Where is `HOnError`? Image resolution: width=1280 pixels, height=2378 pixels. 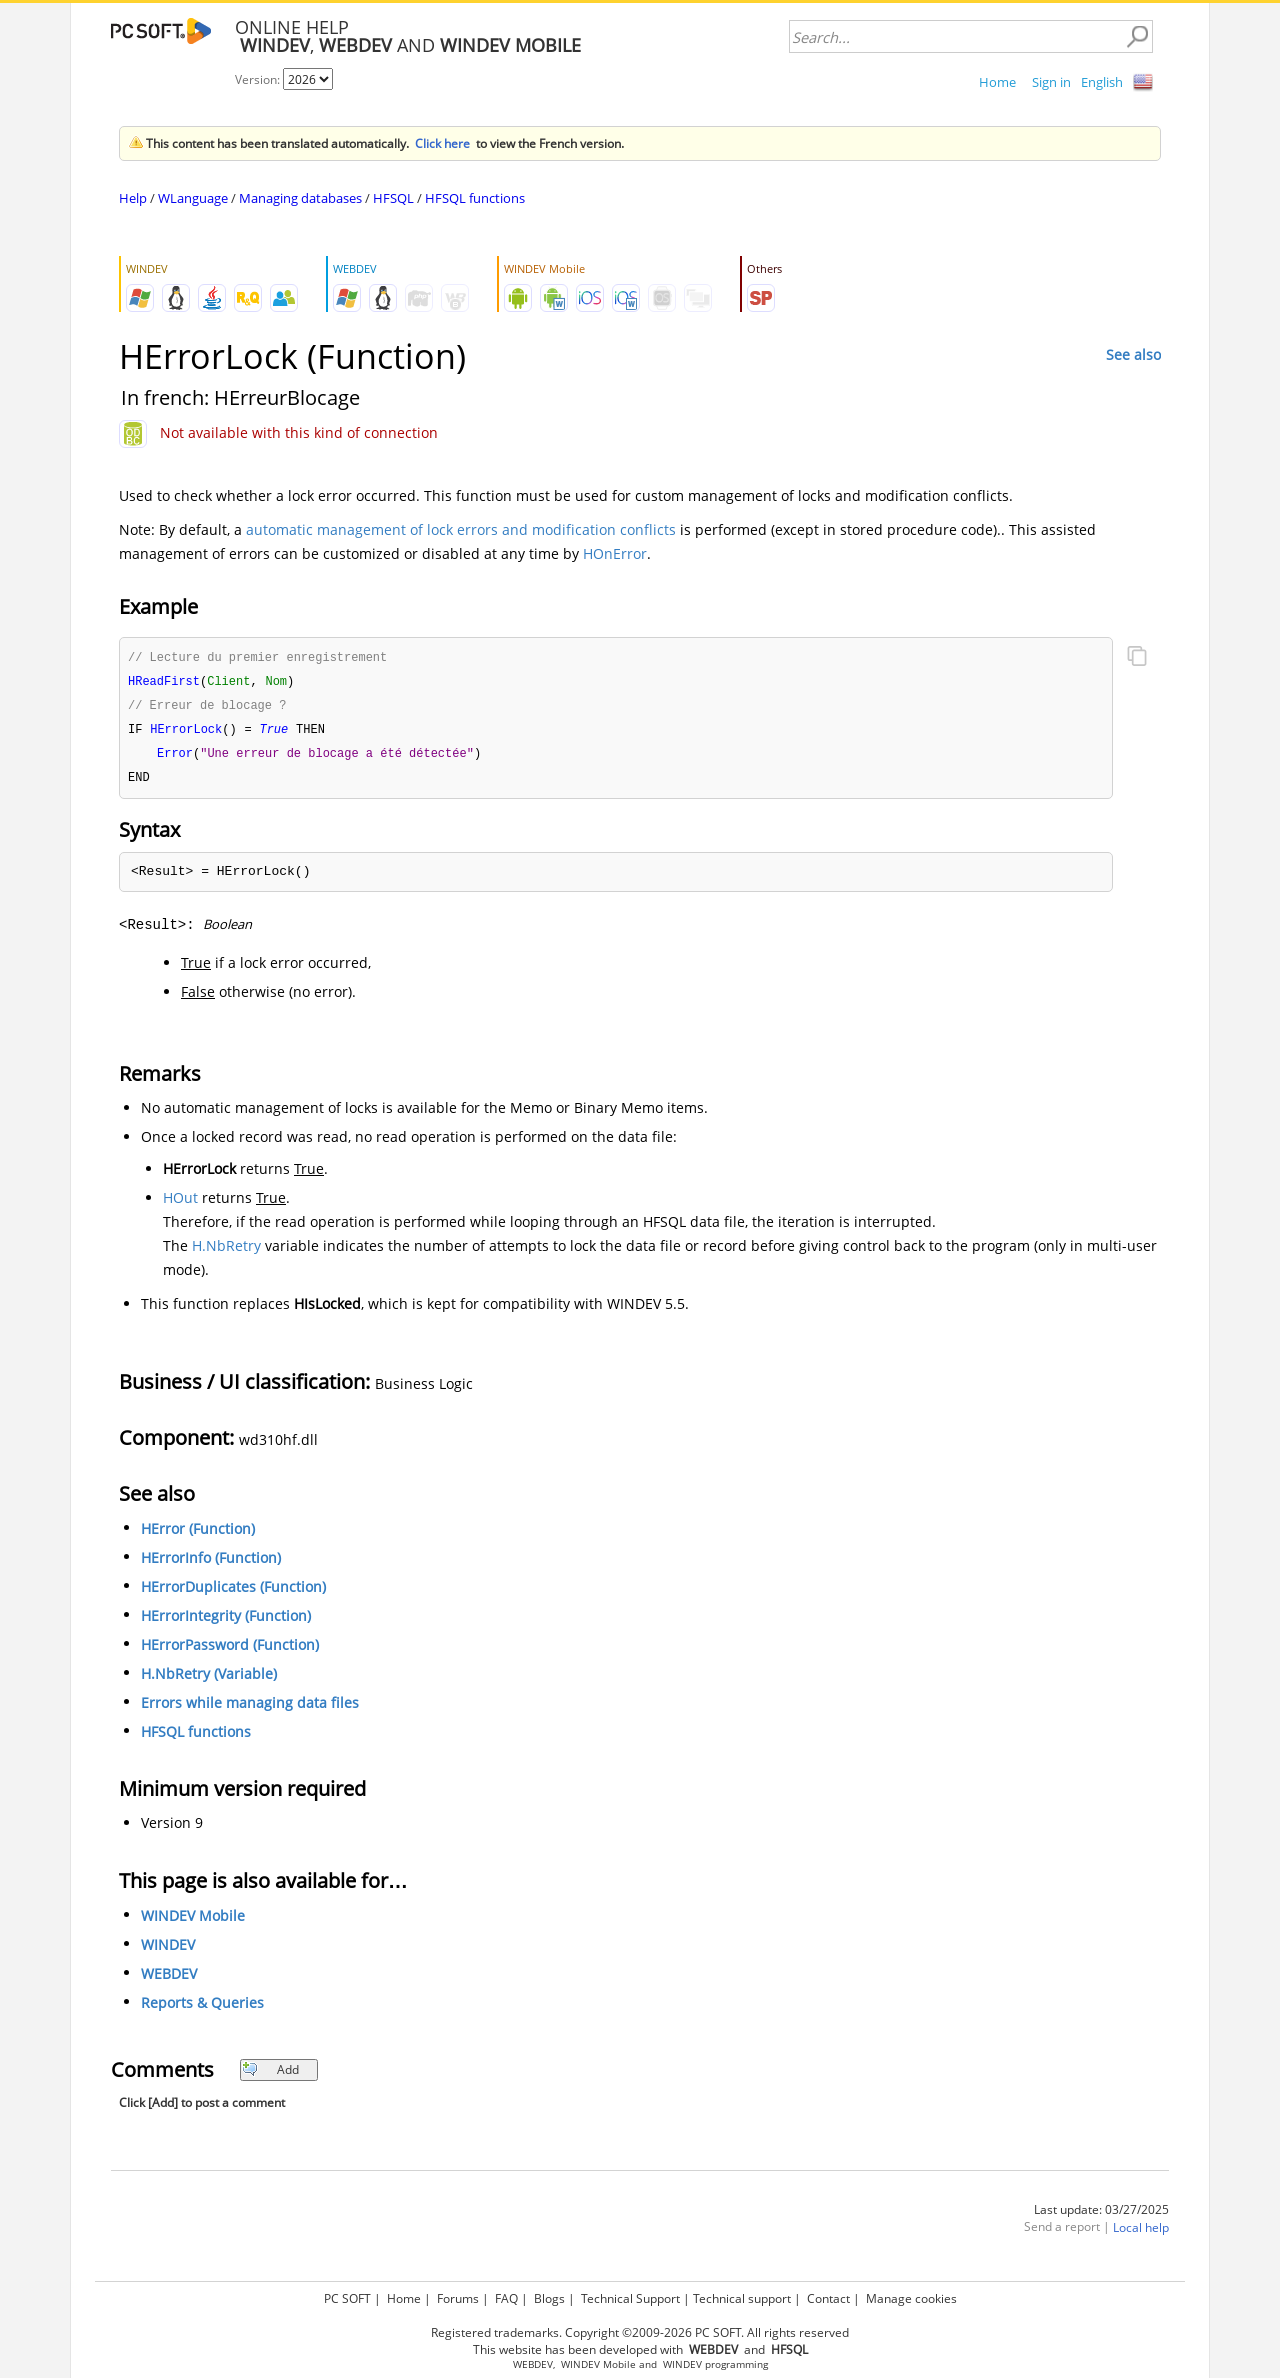
HOnError is located at coordinates (615, 553).